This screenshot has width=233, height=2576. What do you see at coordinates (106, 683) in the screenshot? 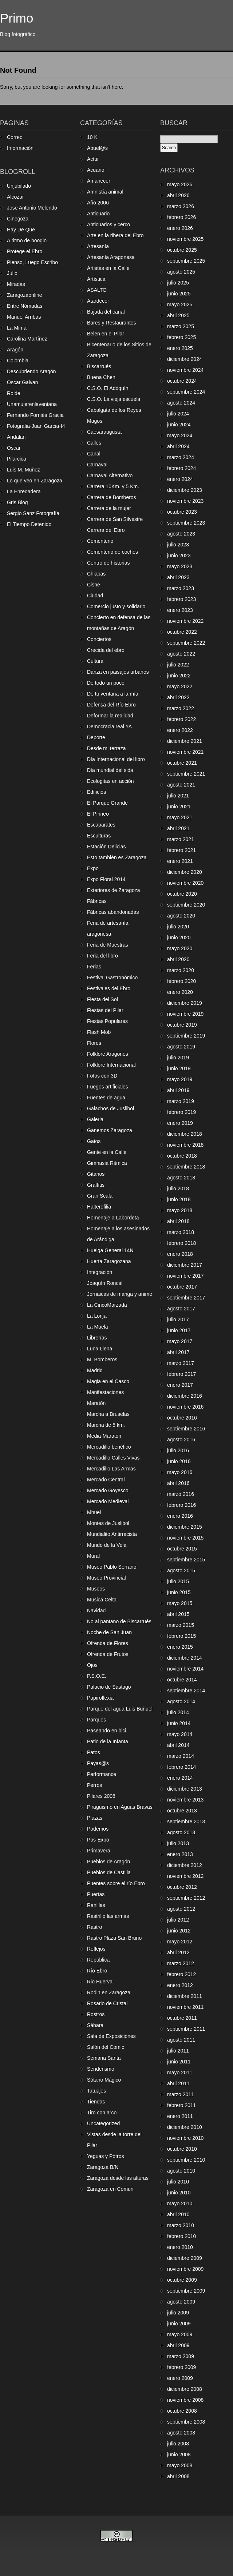
I see `De todo un poco` at bounding box center [106, 683].